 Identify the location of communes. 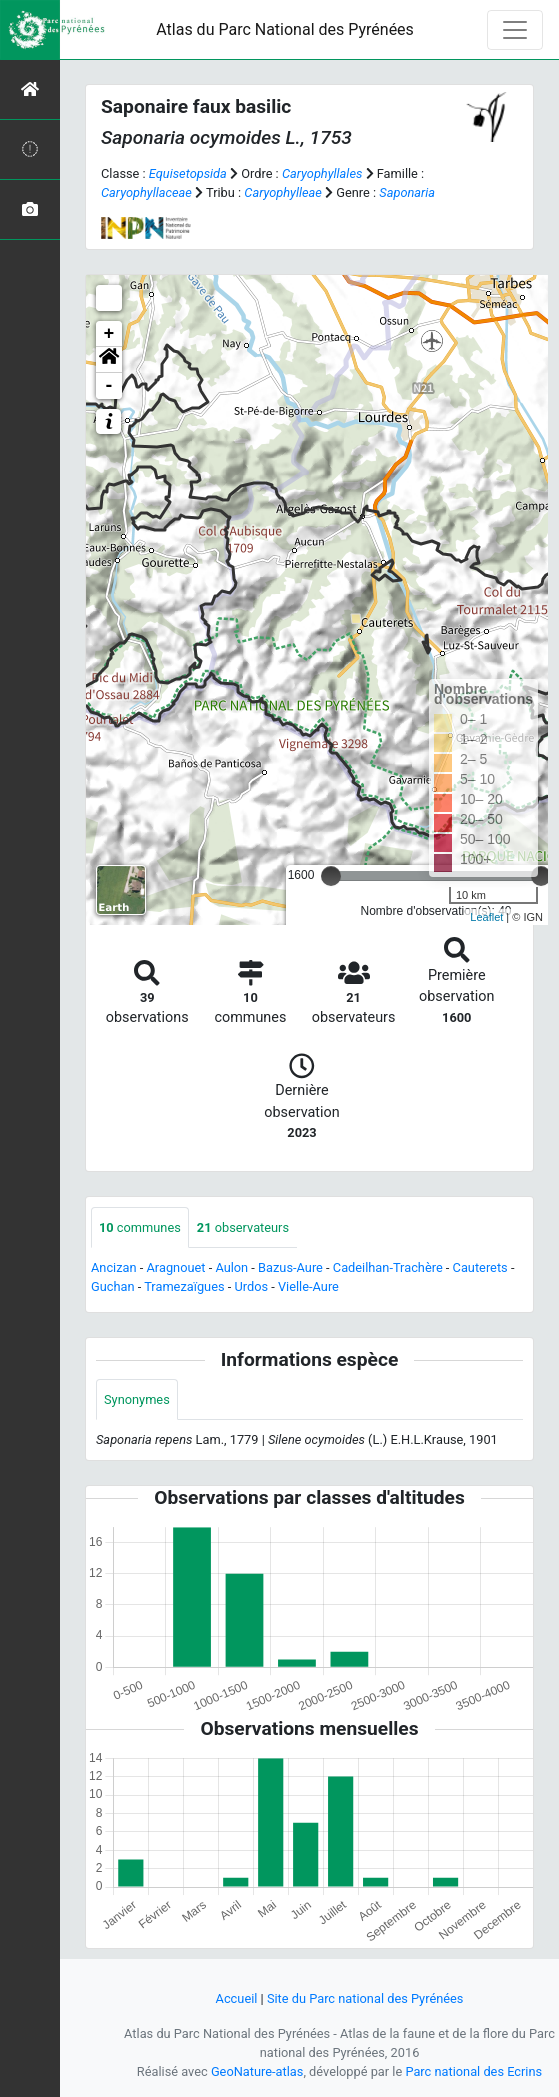
(140, 1227).